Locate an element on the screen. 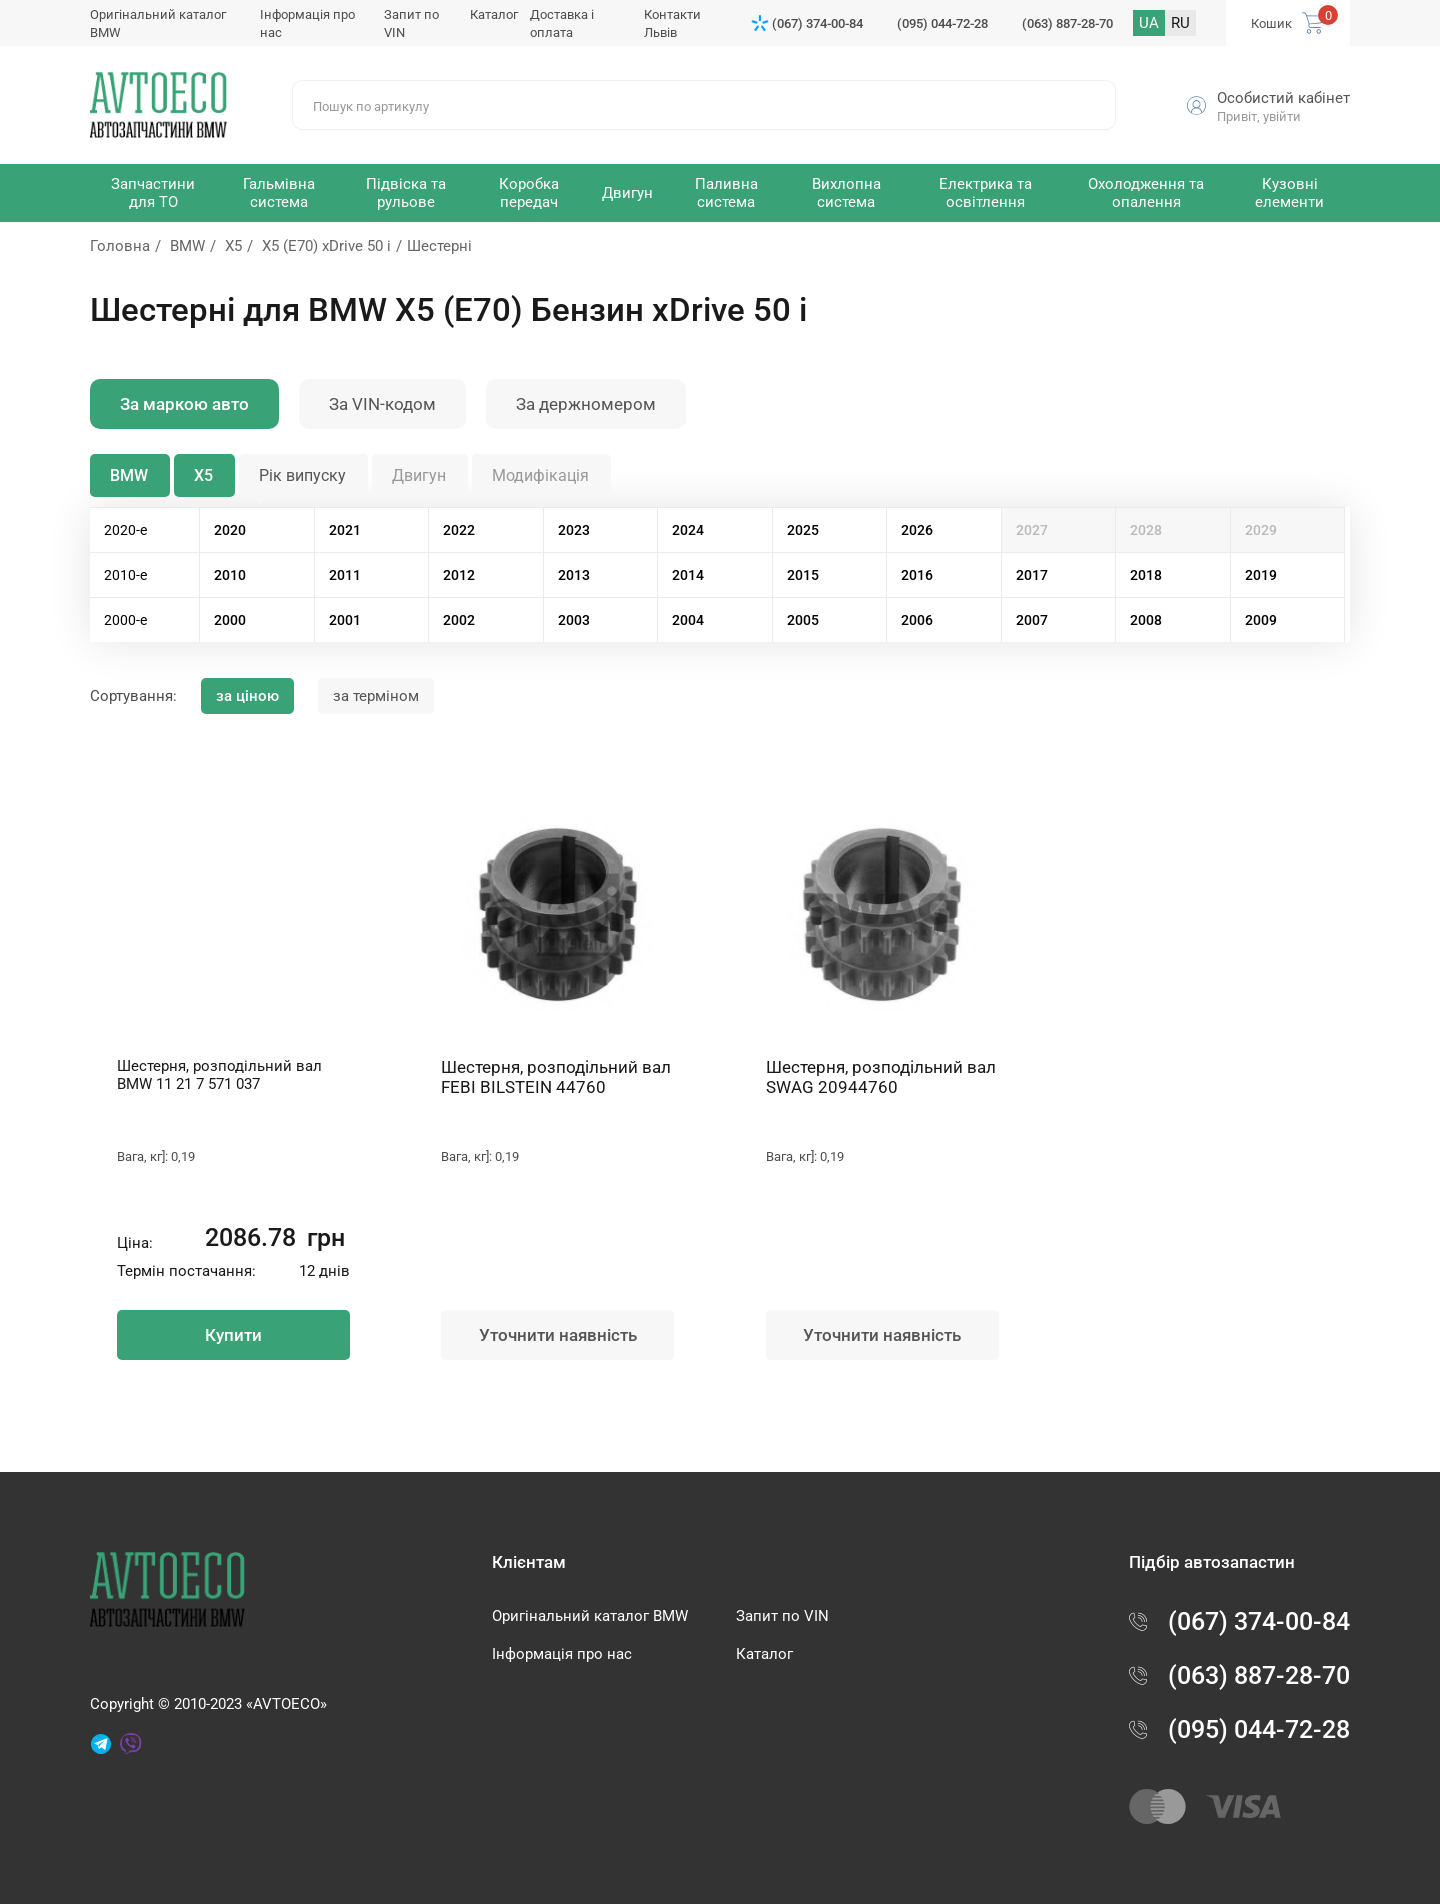 The height and width of the screenshot is (1904, 1440). 2020 is located at coordinates (230, 530).